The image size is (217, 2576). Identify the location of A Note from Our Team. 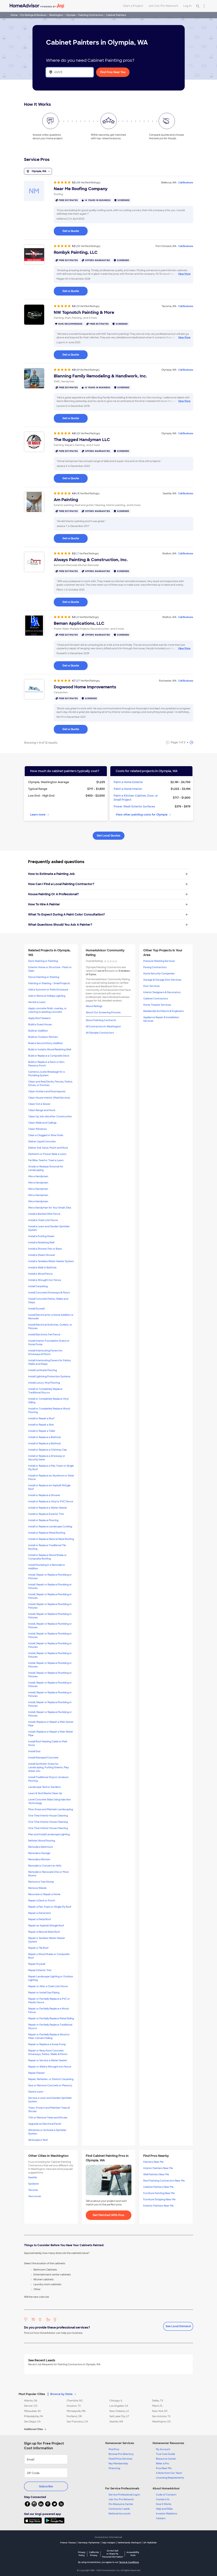
(169, 2473).